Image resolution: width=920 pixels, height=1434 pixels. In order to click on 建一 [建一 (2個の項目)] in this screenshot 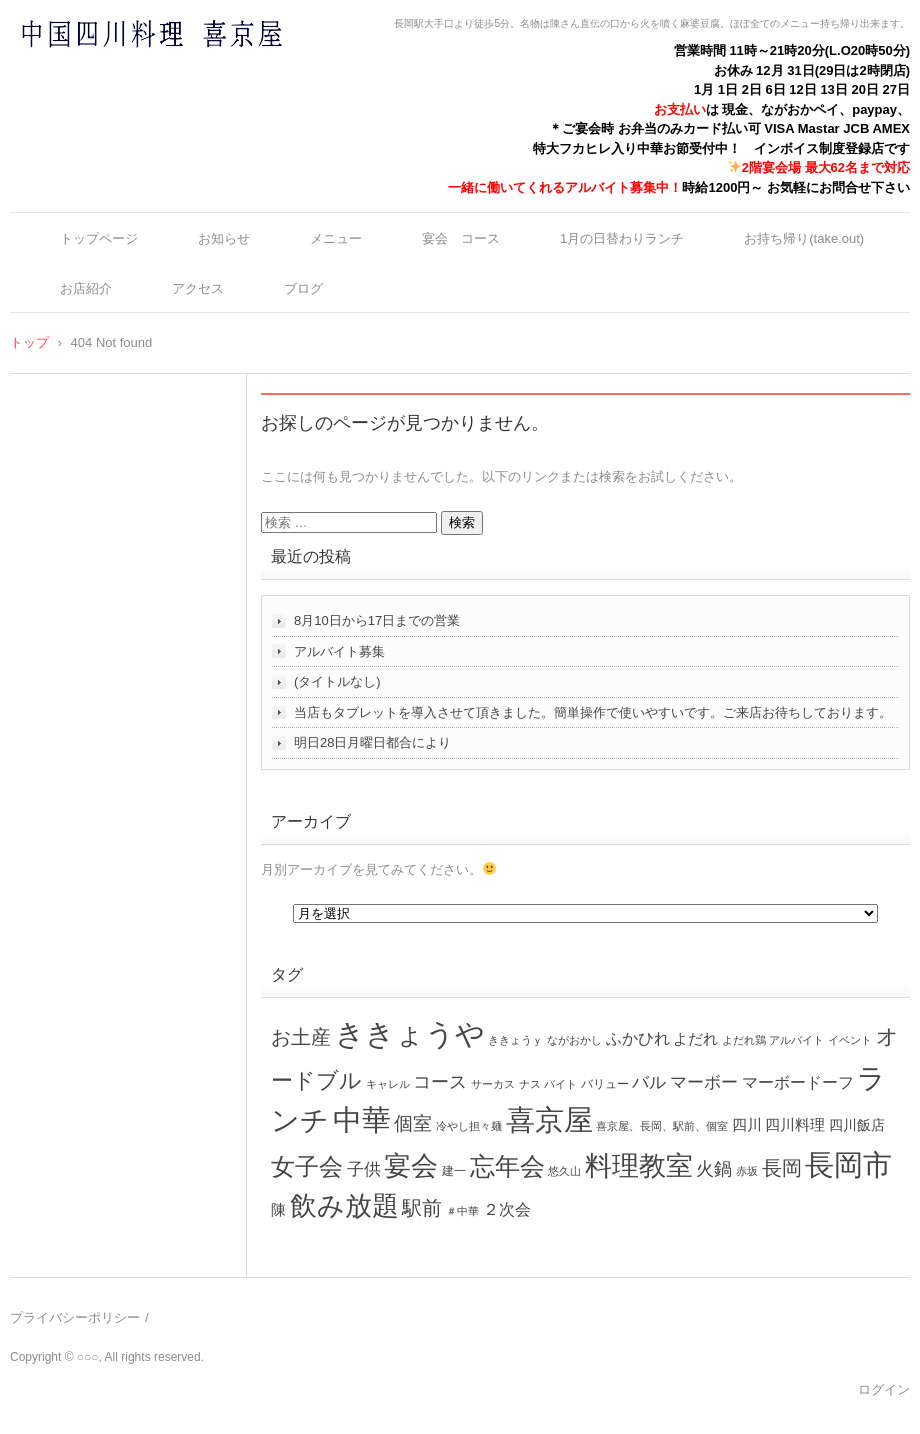, I will do `click(454, 1171)`.